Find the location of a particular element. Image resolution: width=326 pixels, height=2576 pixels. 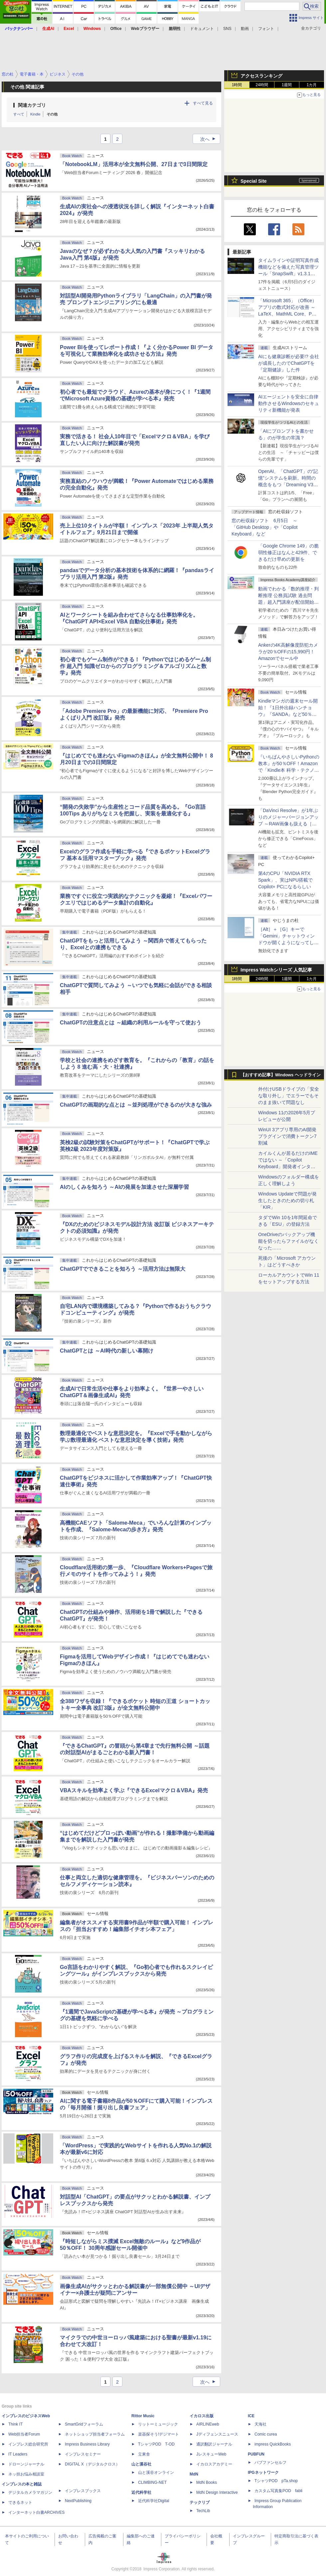

AIエージェントを安全に自律動作させるWindowsのセキュリティ新機能が発表 is located at coordinates (288, 403).